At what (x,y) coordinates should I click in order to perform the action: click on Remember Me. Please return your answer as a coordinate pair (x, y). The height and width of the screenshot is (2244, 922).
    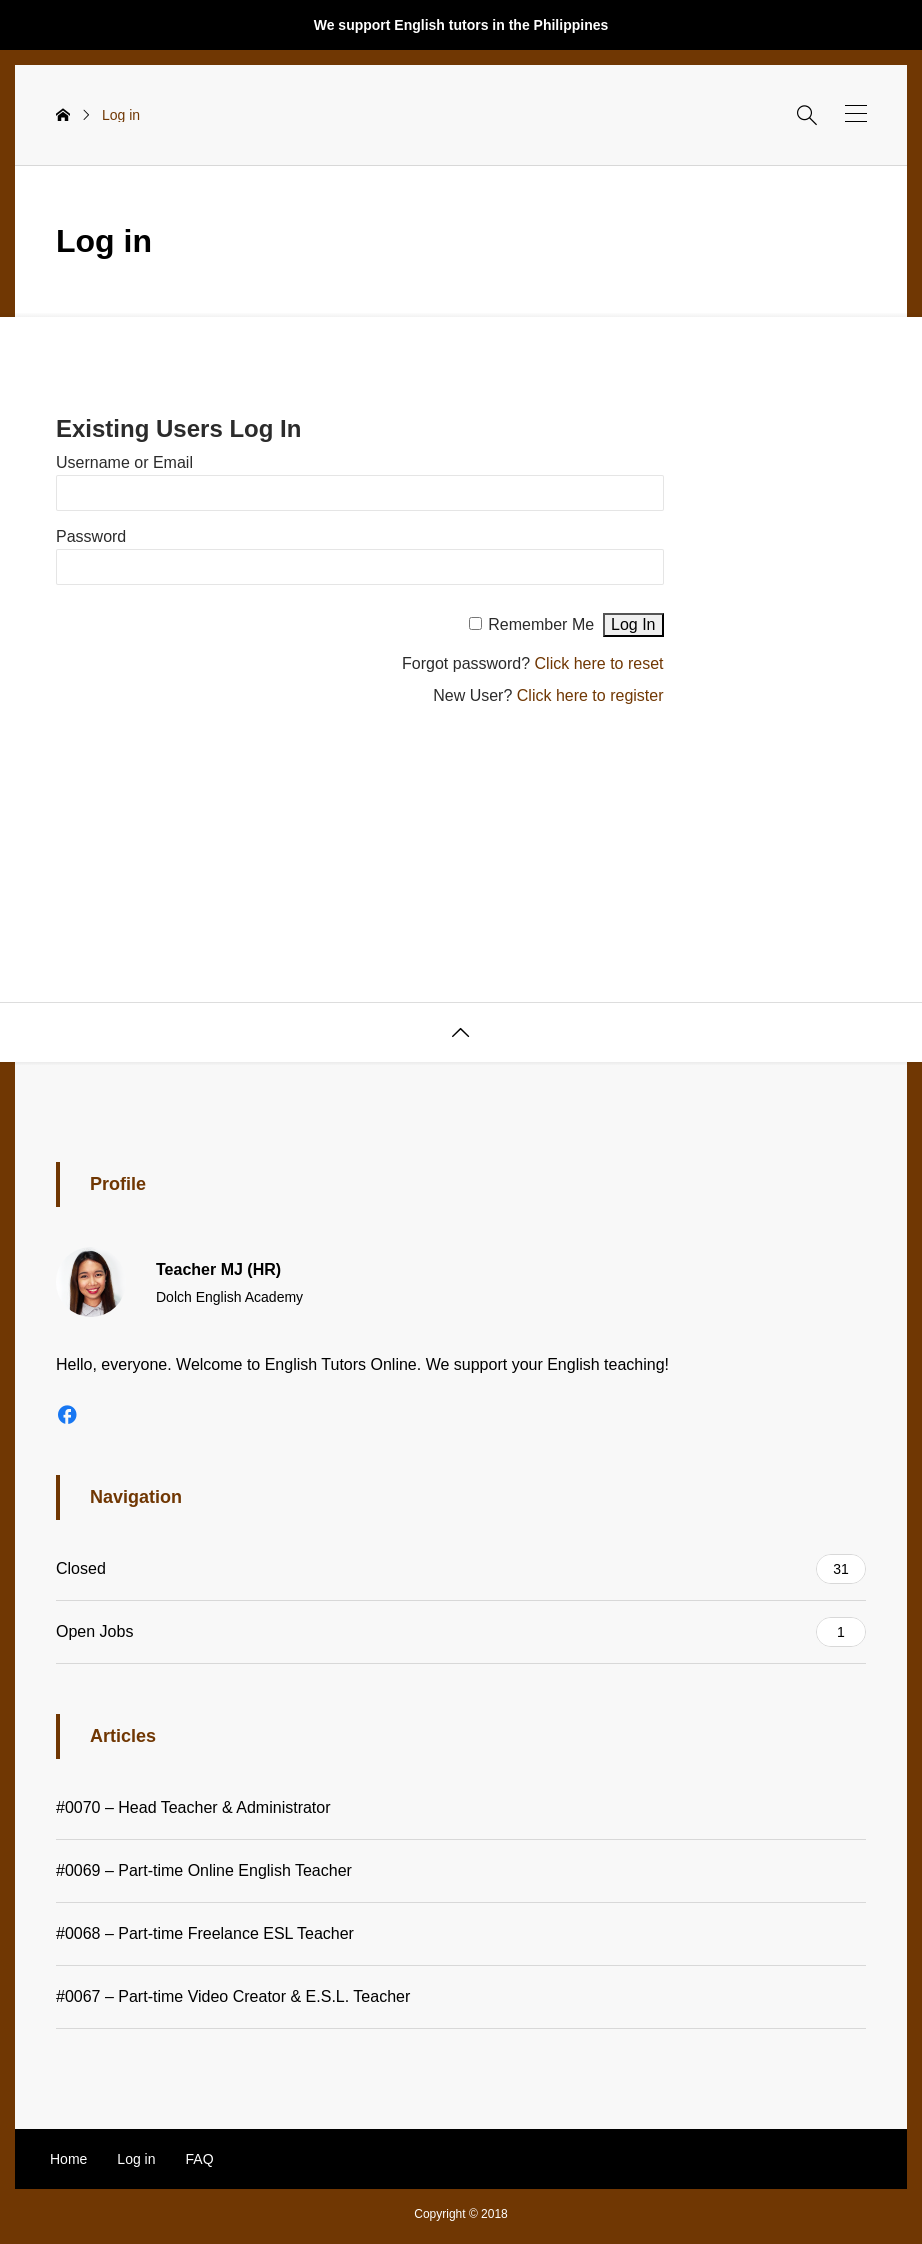
    Looking at the image, I should click on (541, 624).